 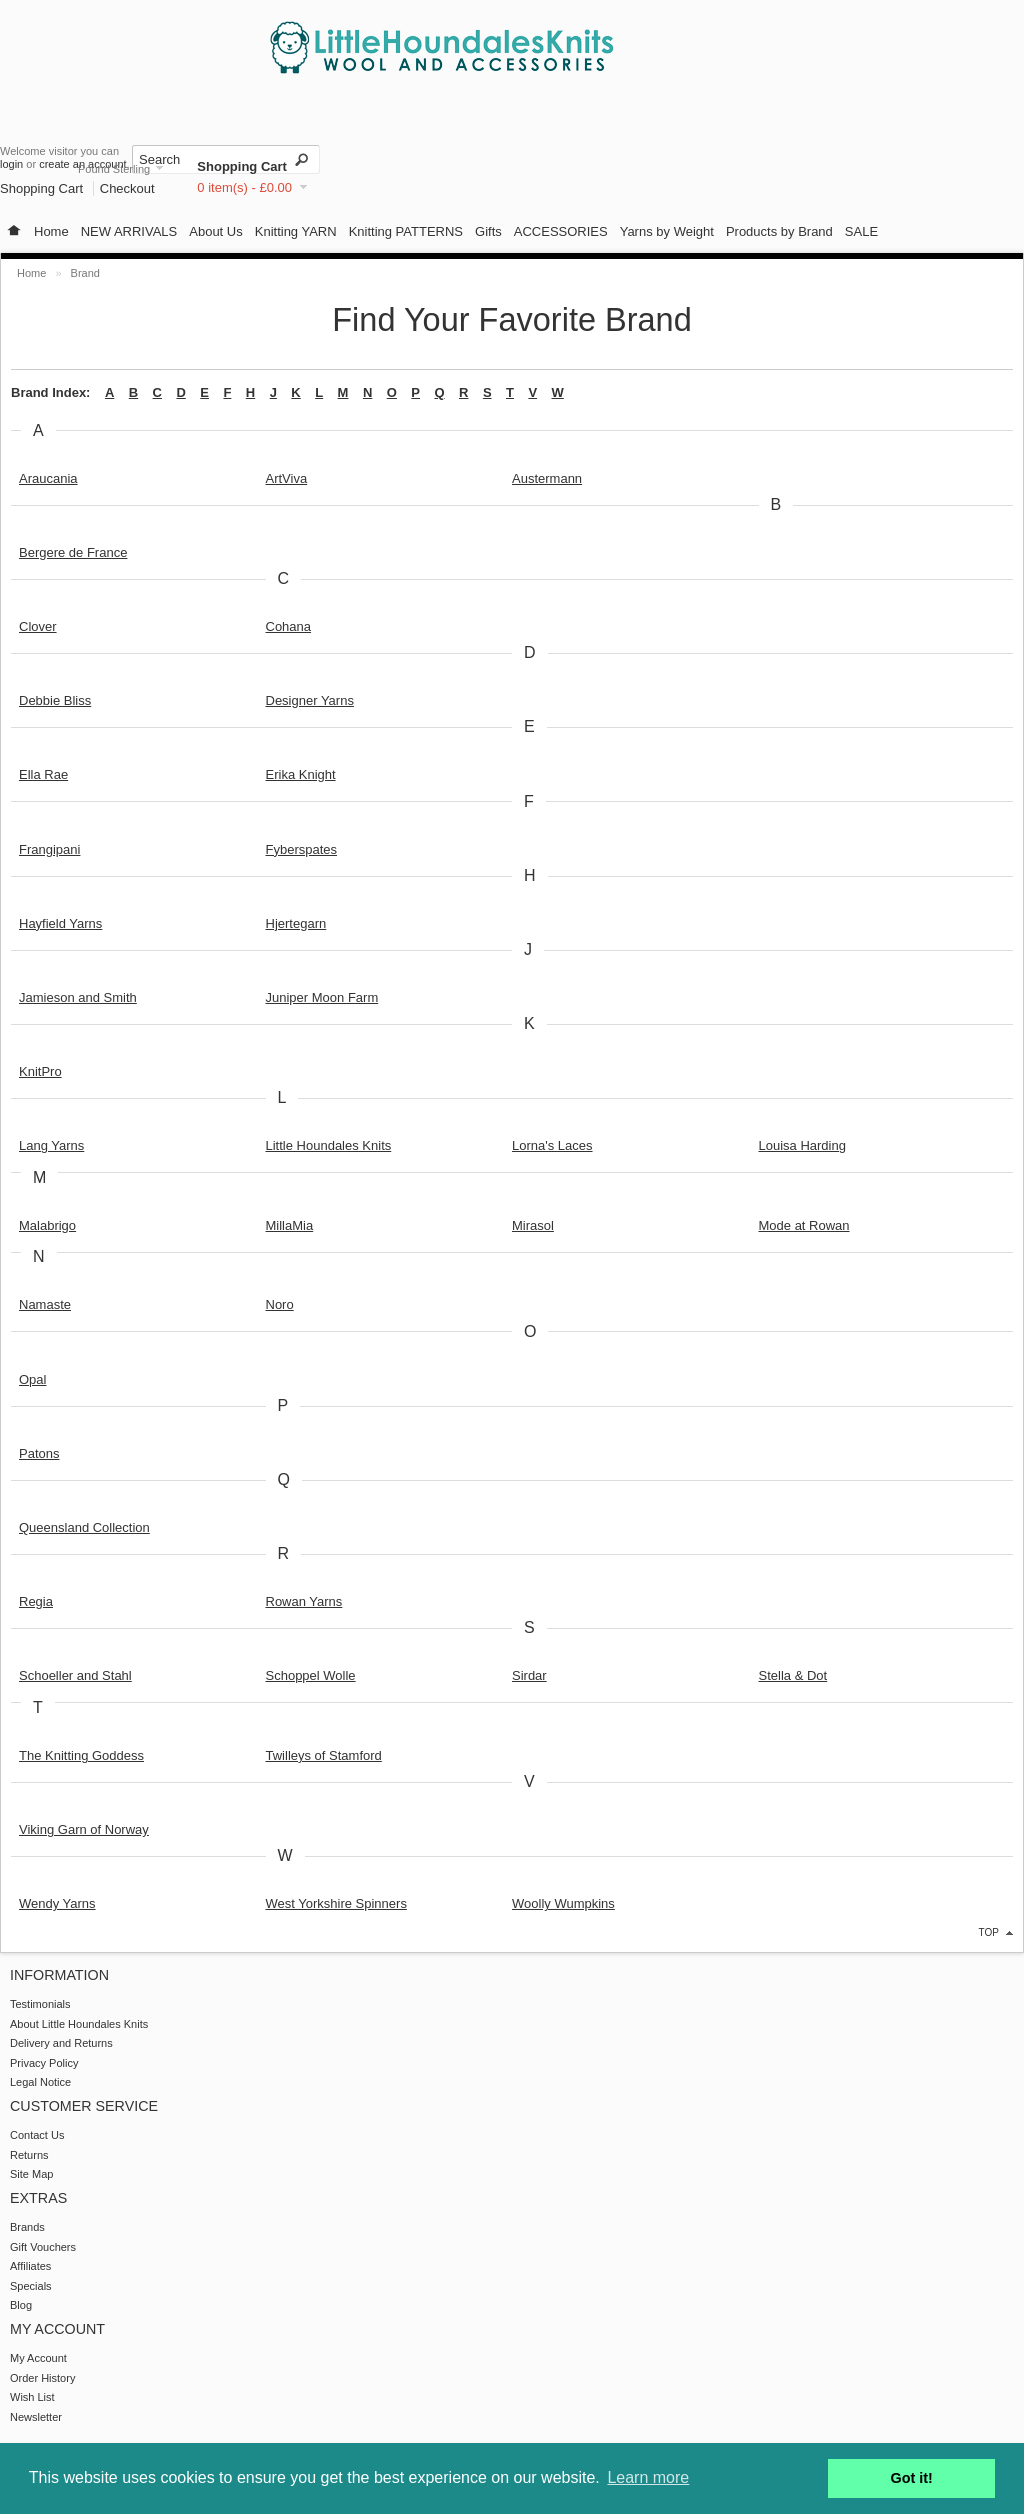 What do you see at coordinates (563, 1903) in the screenshot?
I see `Woolly Wumpkins` at bounding box center [563, 1903].